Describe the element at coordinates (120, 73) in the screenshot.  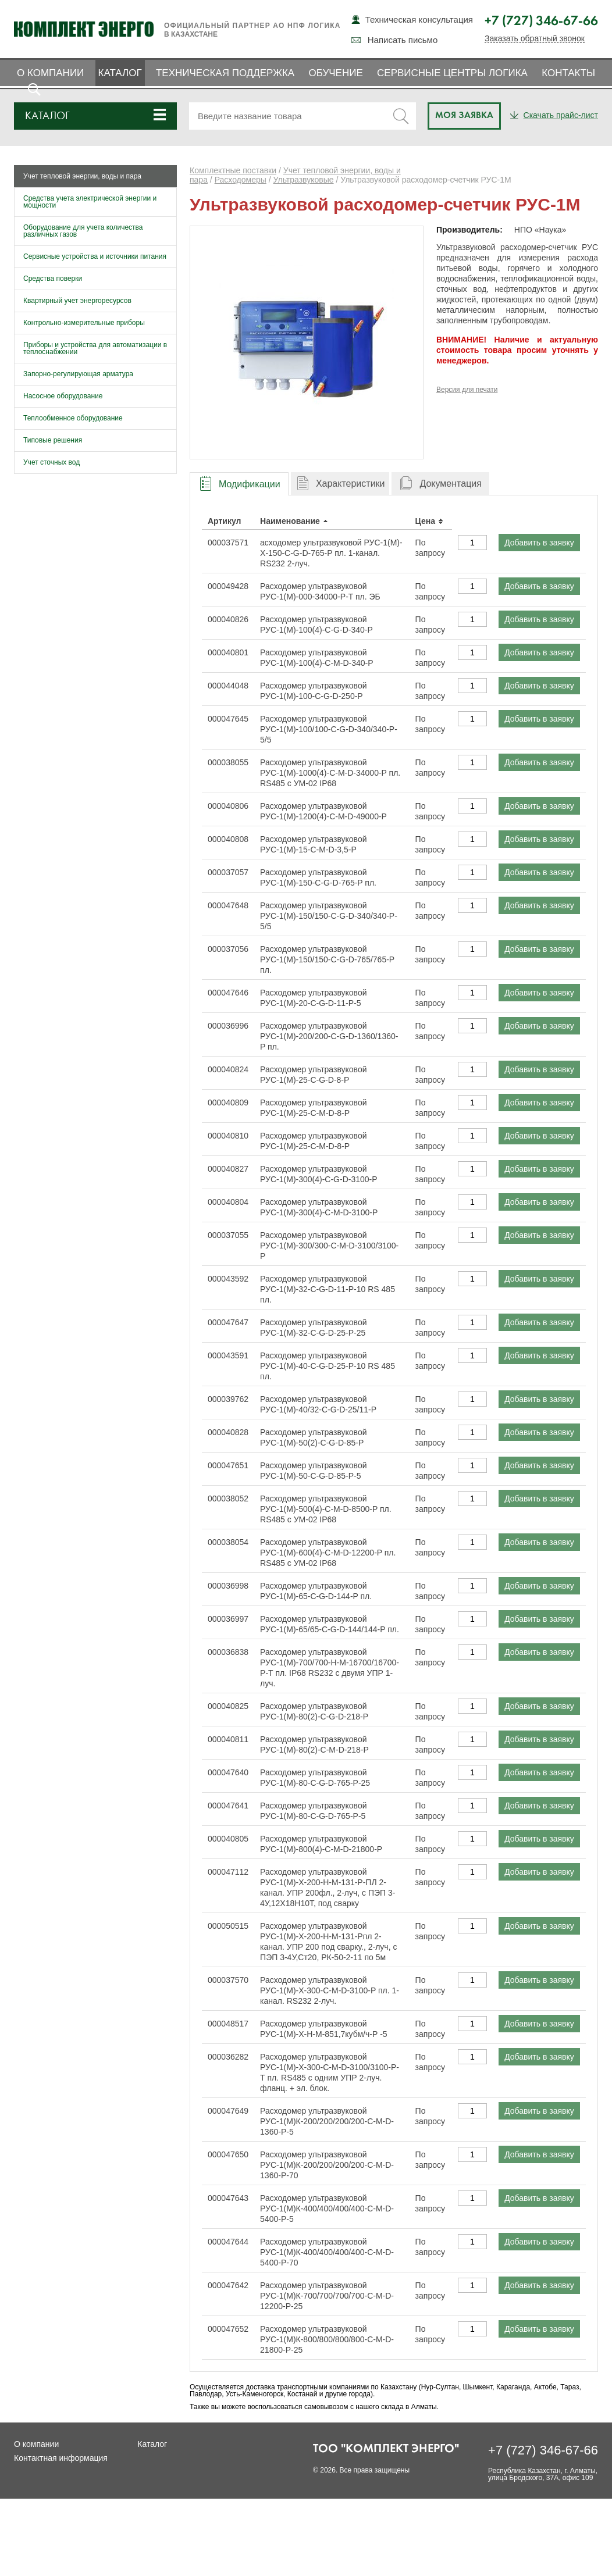
I see `Каталог` at that location.